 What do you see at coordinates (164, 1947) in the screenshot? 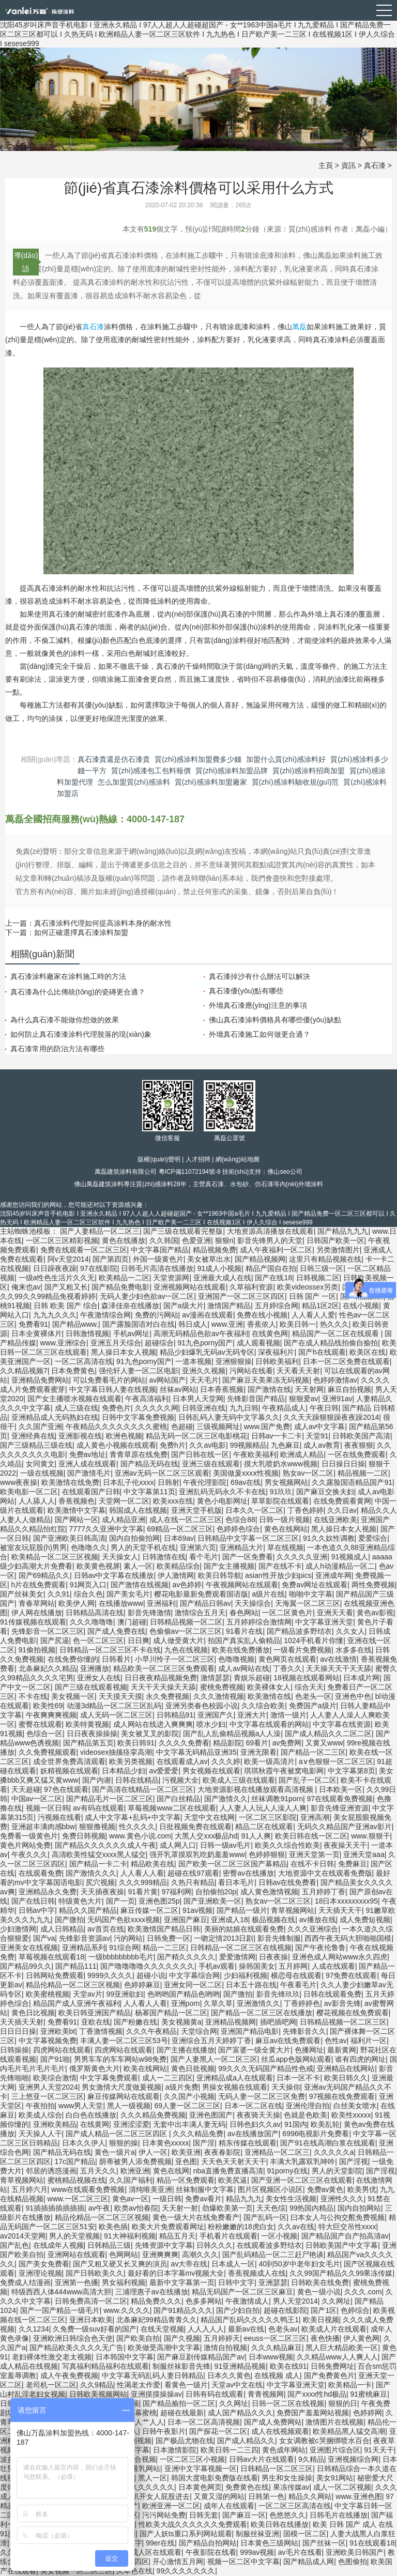
I see `精品一二三区` at bounding box center [164, 1947].